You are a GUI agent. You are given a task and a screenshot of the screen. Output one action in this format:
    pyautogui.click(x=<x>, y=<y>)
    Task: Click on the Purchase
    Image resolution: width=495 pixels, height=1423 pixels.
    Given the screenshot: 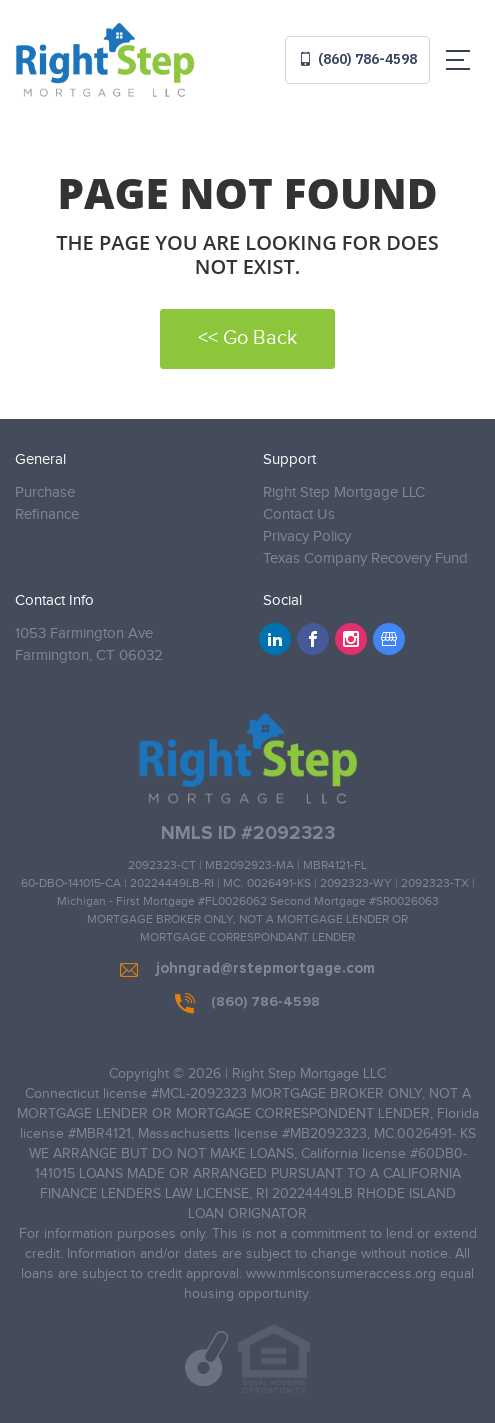 What is the action you would take?
    pyautogui.click(x=45, y=492)
    